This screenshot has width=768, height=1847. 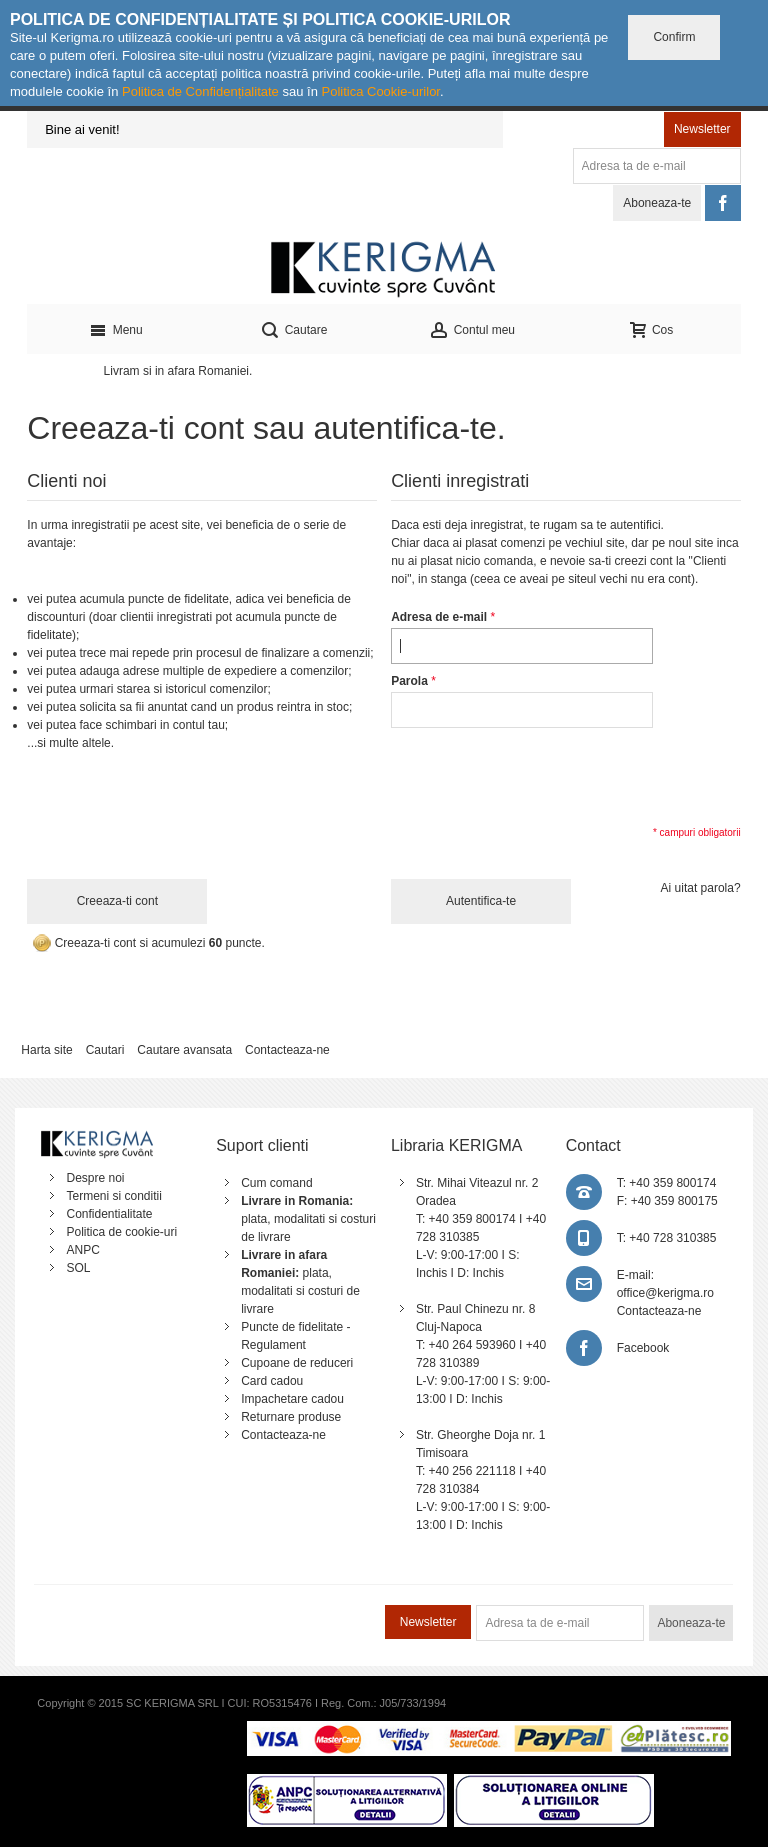 I want to click on office@kerigma.ro, so click(x=665, y=1293).